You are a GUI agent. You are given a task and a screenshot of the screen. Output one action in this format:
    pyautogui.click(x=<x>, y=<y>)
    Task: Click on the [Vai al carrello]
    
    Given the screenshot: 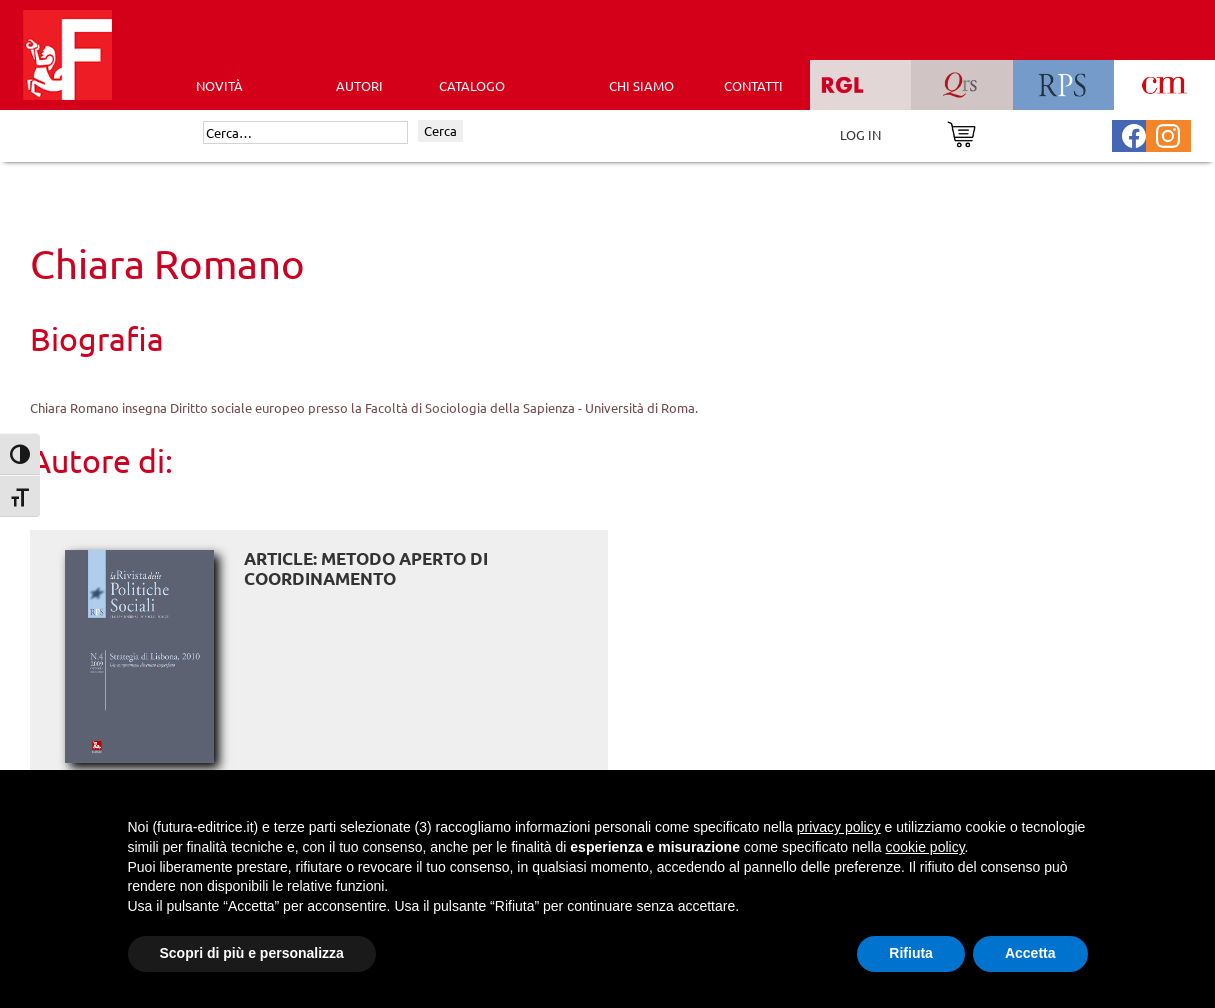 What is the action you would take?
    pyautogui.click(x=961, y=132)
    